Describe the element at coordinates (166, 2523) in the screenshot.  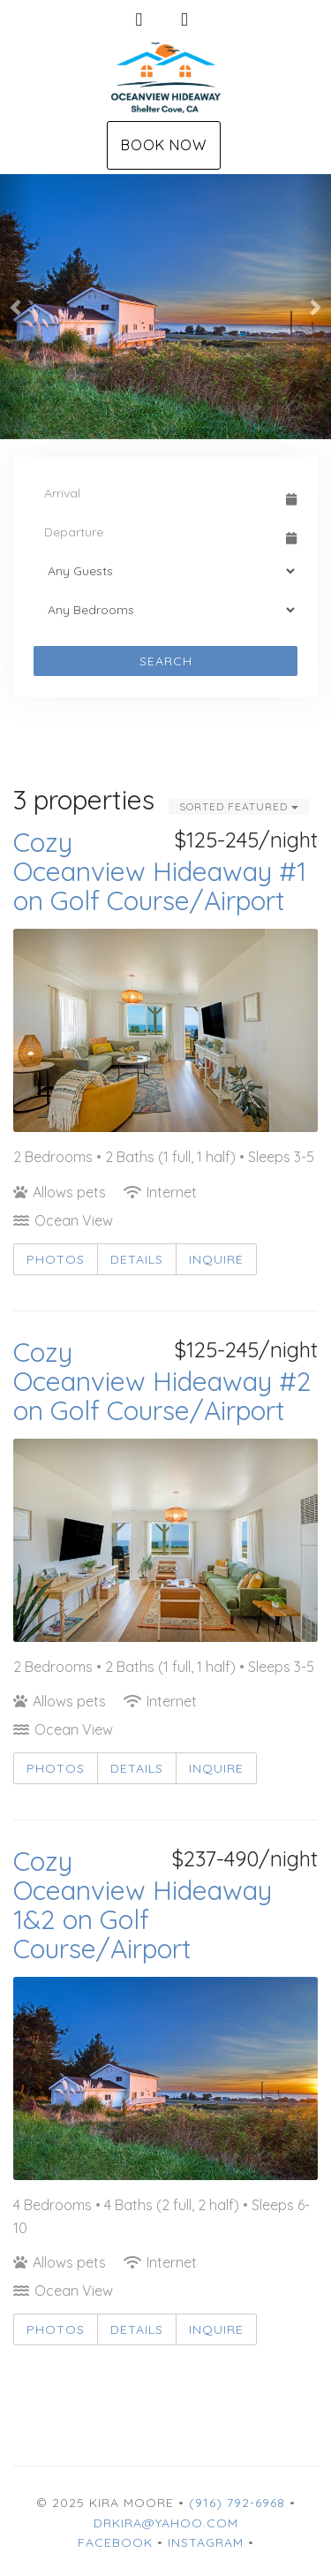
I see `drkira@yahoo.com` at that location.